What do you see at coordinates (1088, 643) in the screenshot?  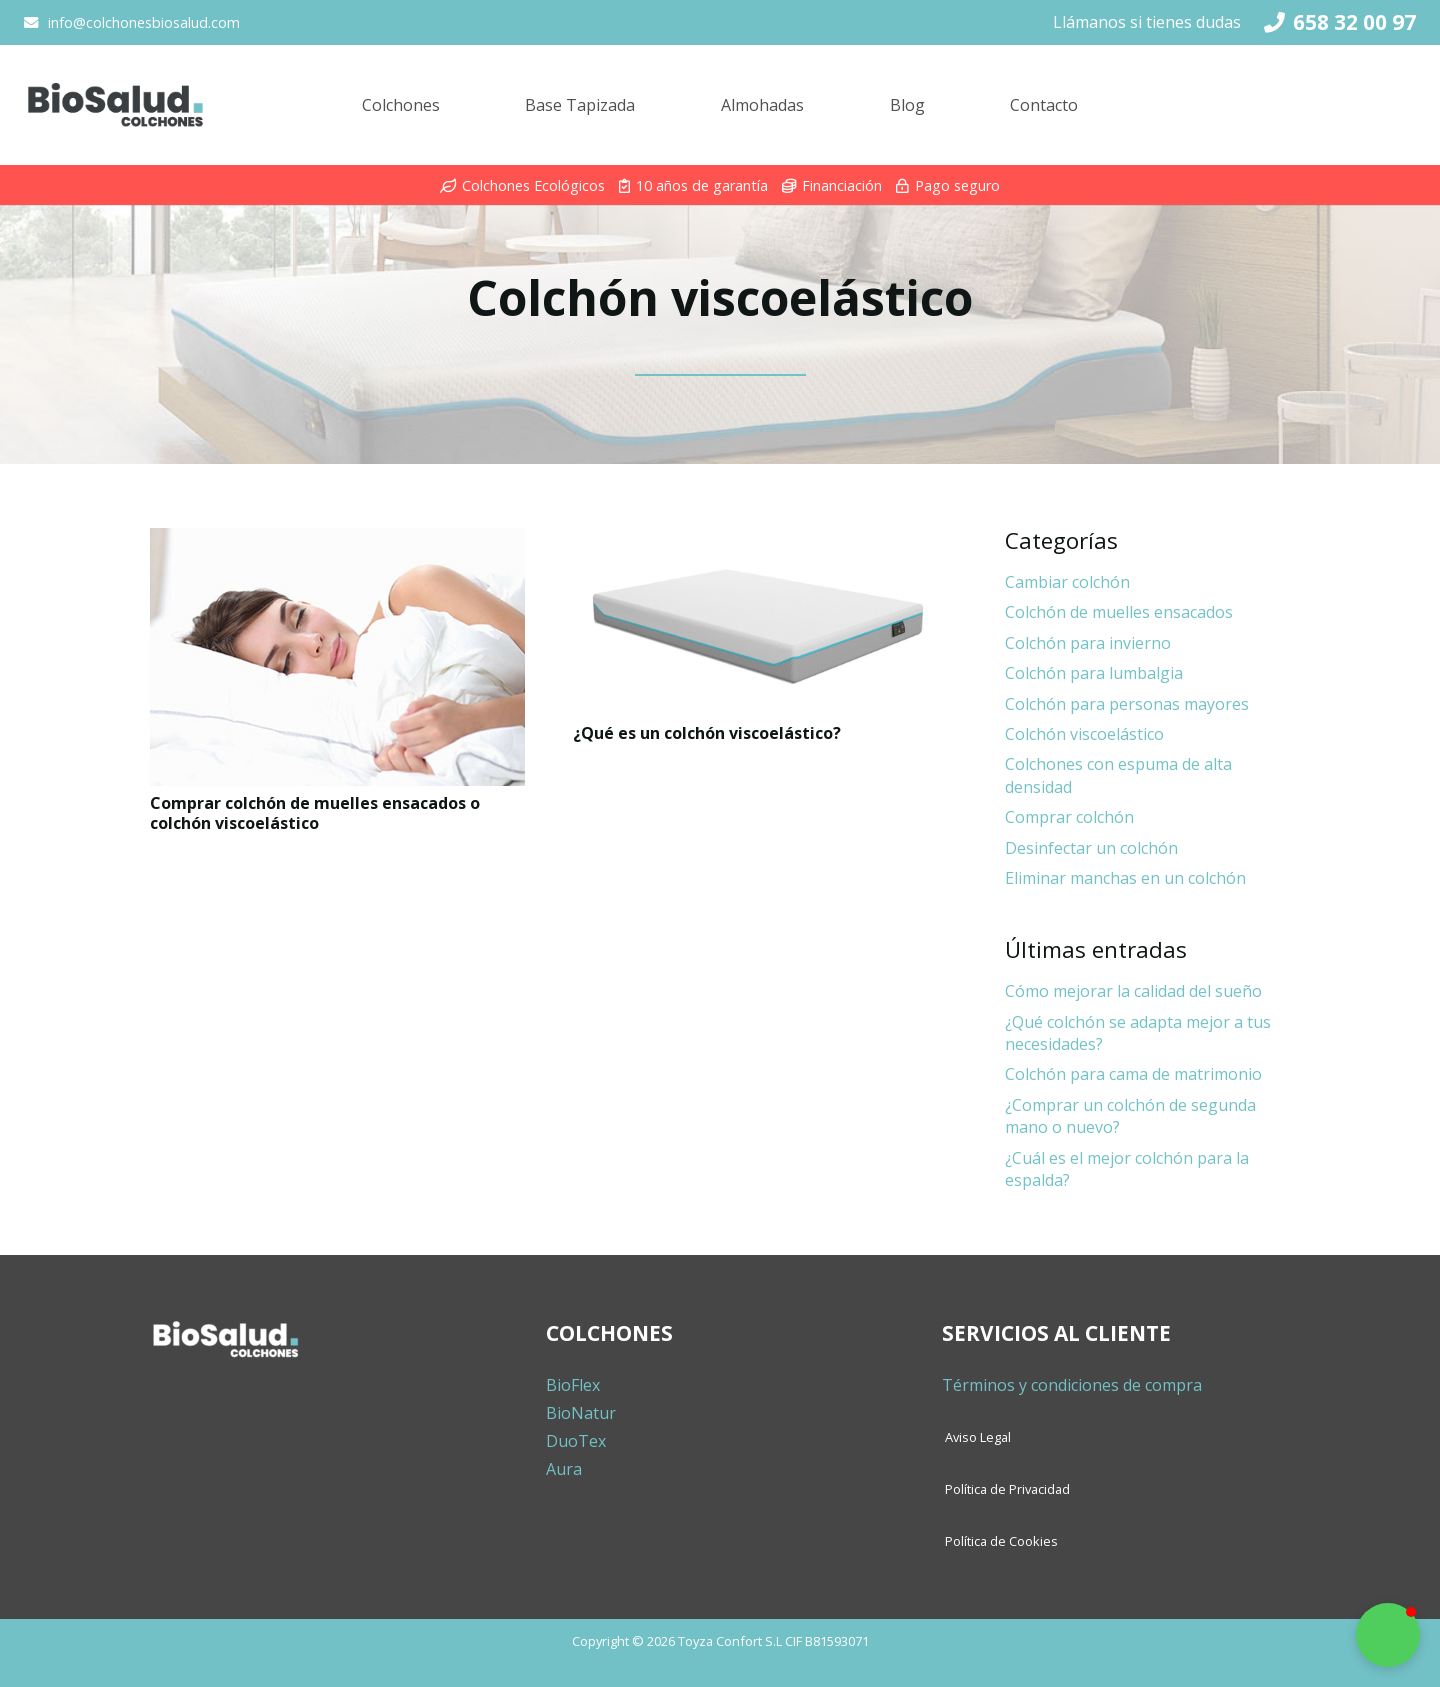 I see `Colchón para invierno` at bounding box center [1088, 643].